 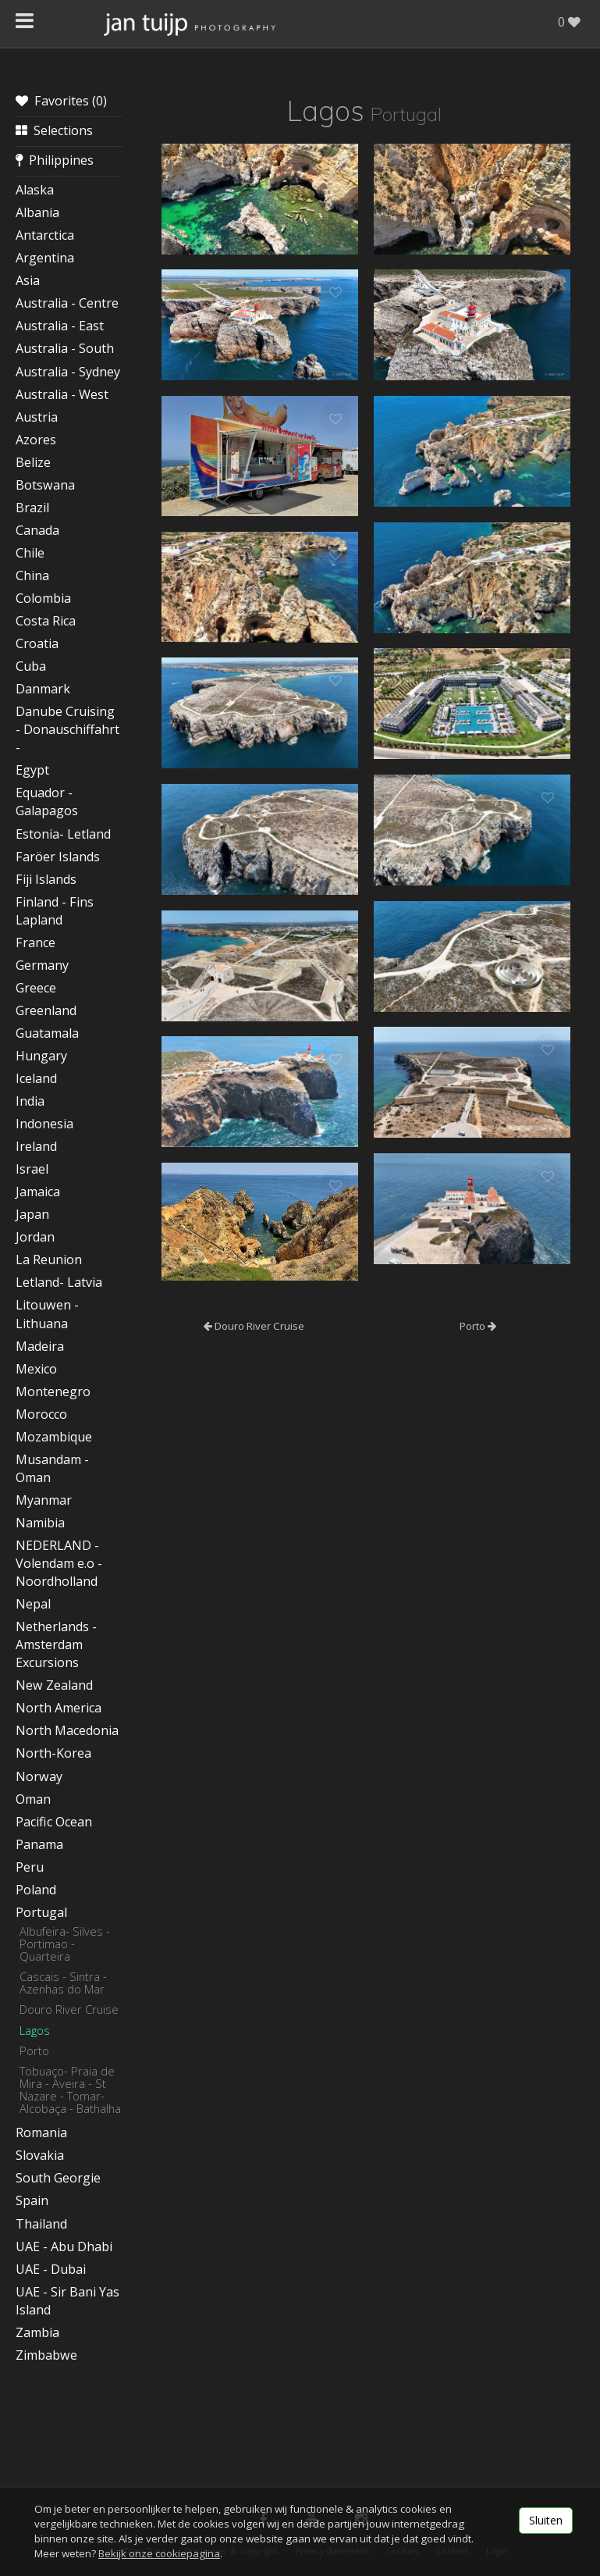 I want to click on Australia - West, so click(x=62, y=394).